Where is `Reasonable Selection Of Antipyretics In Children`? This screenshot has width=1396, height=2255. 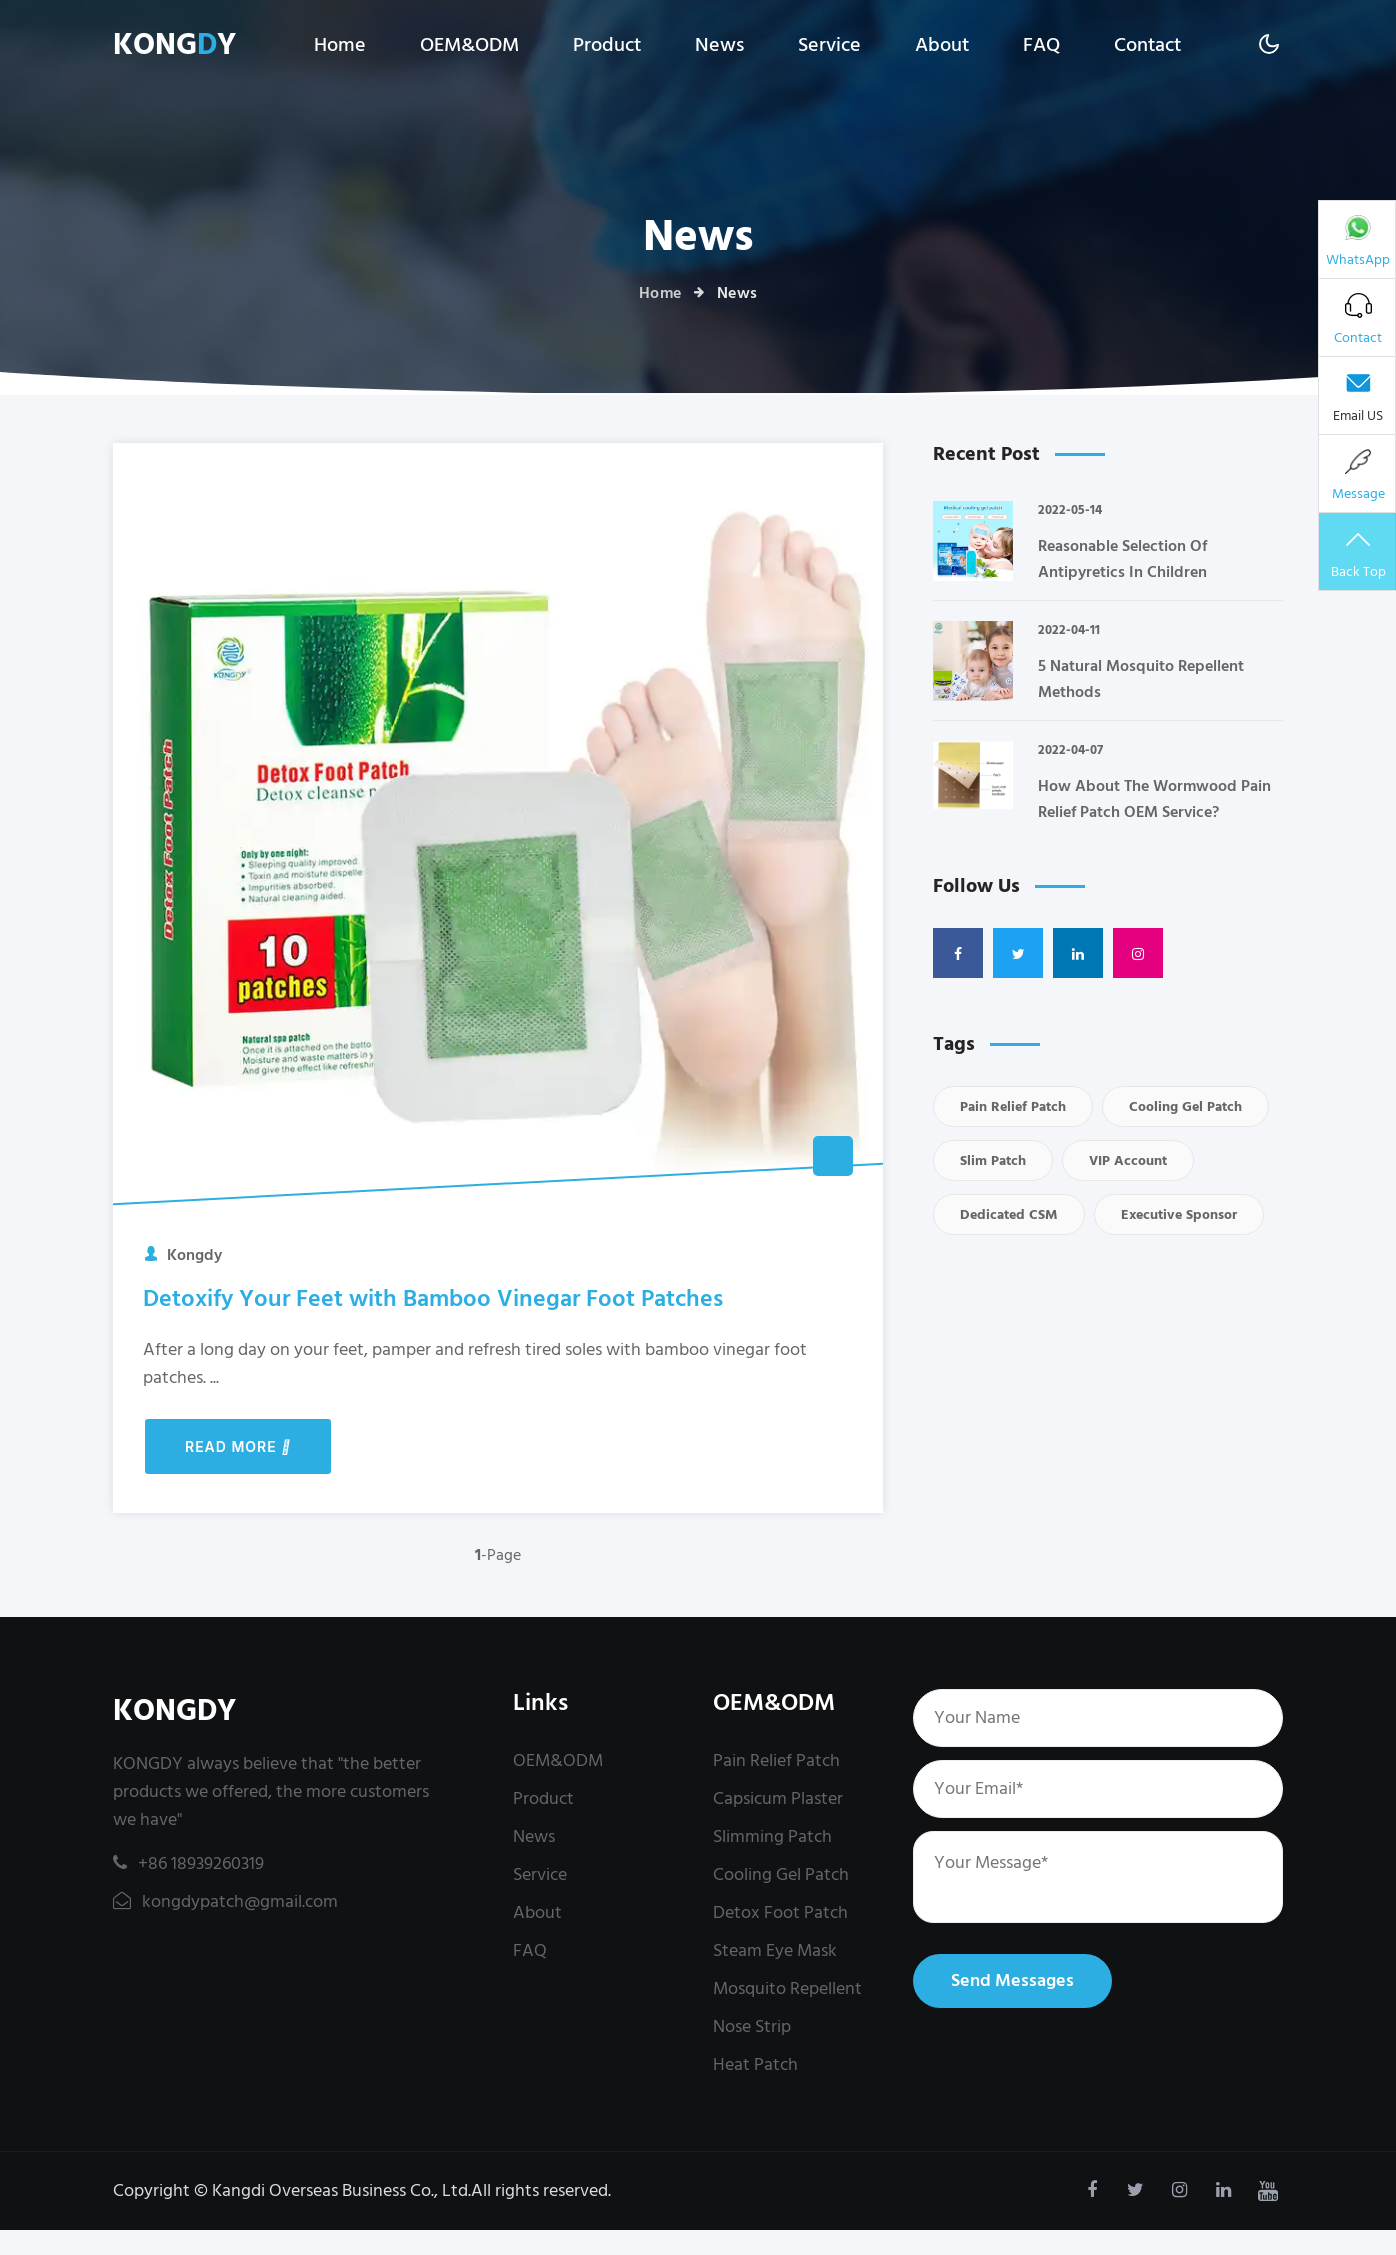 Reasonable Selection Of Antipyretics In Children is located at coordinates (1122, 559).